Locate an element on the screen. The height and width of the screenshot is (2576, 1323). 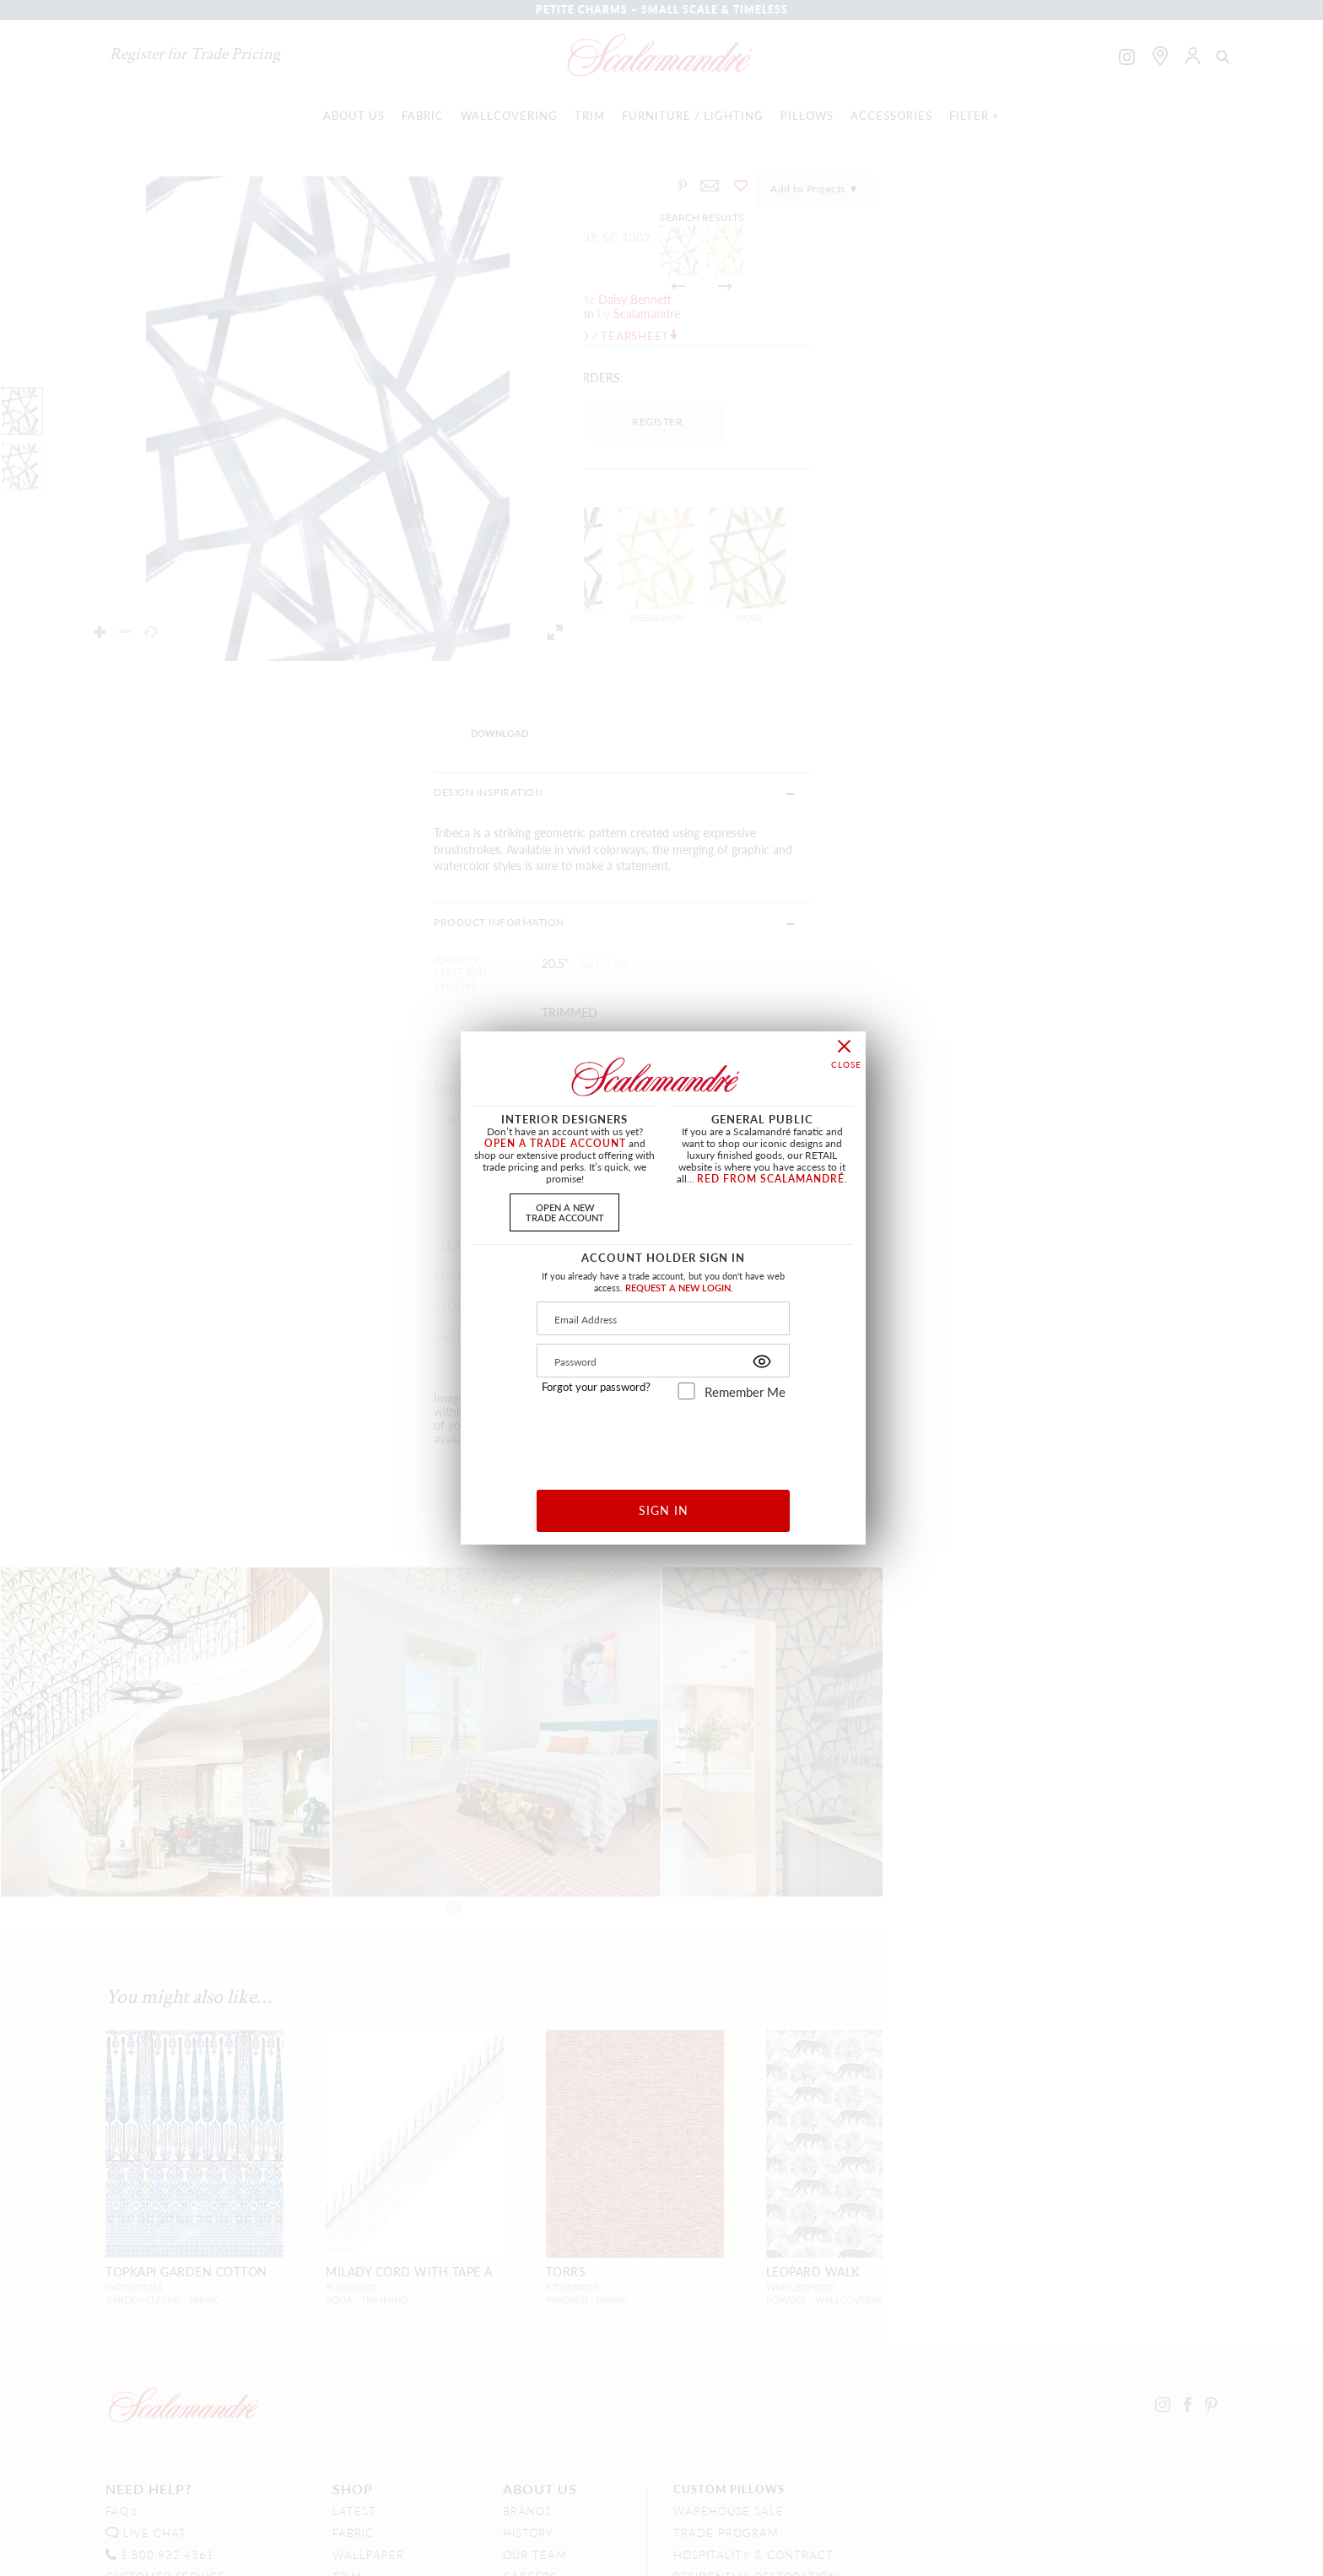
[presentation] is located at coordinates (664, 1438).